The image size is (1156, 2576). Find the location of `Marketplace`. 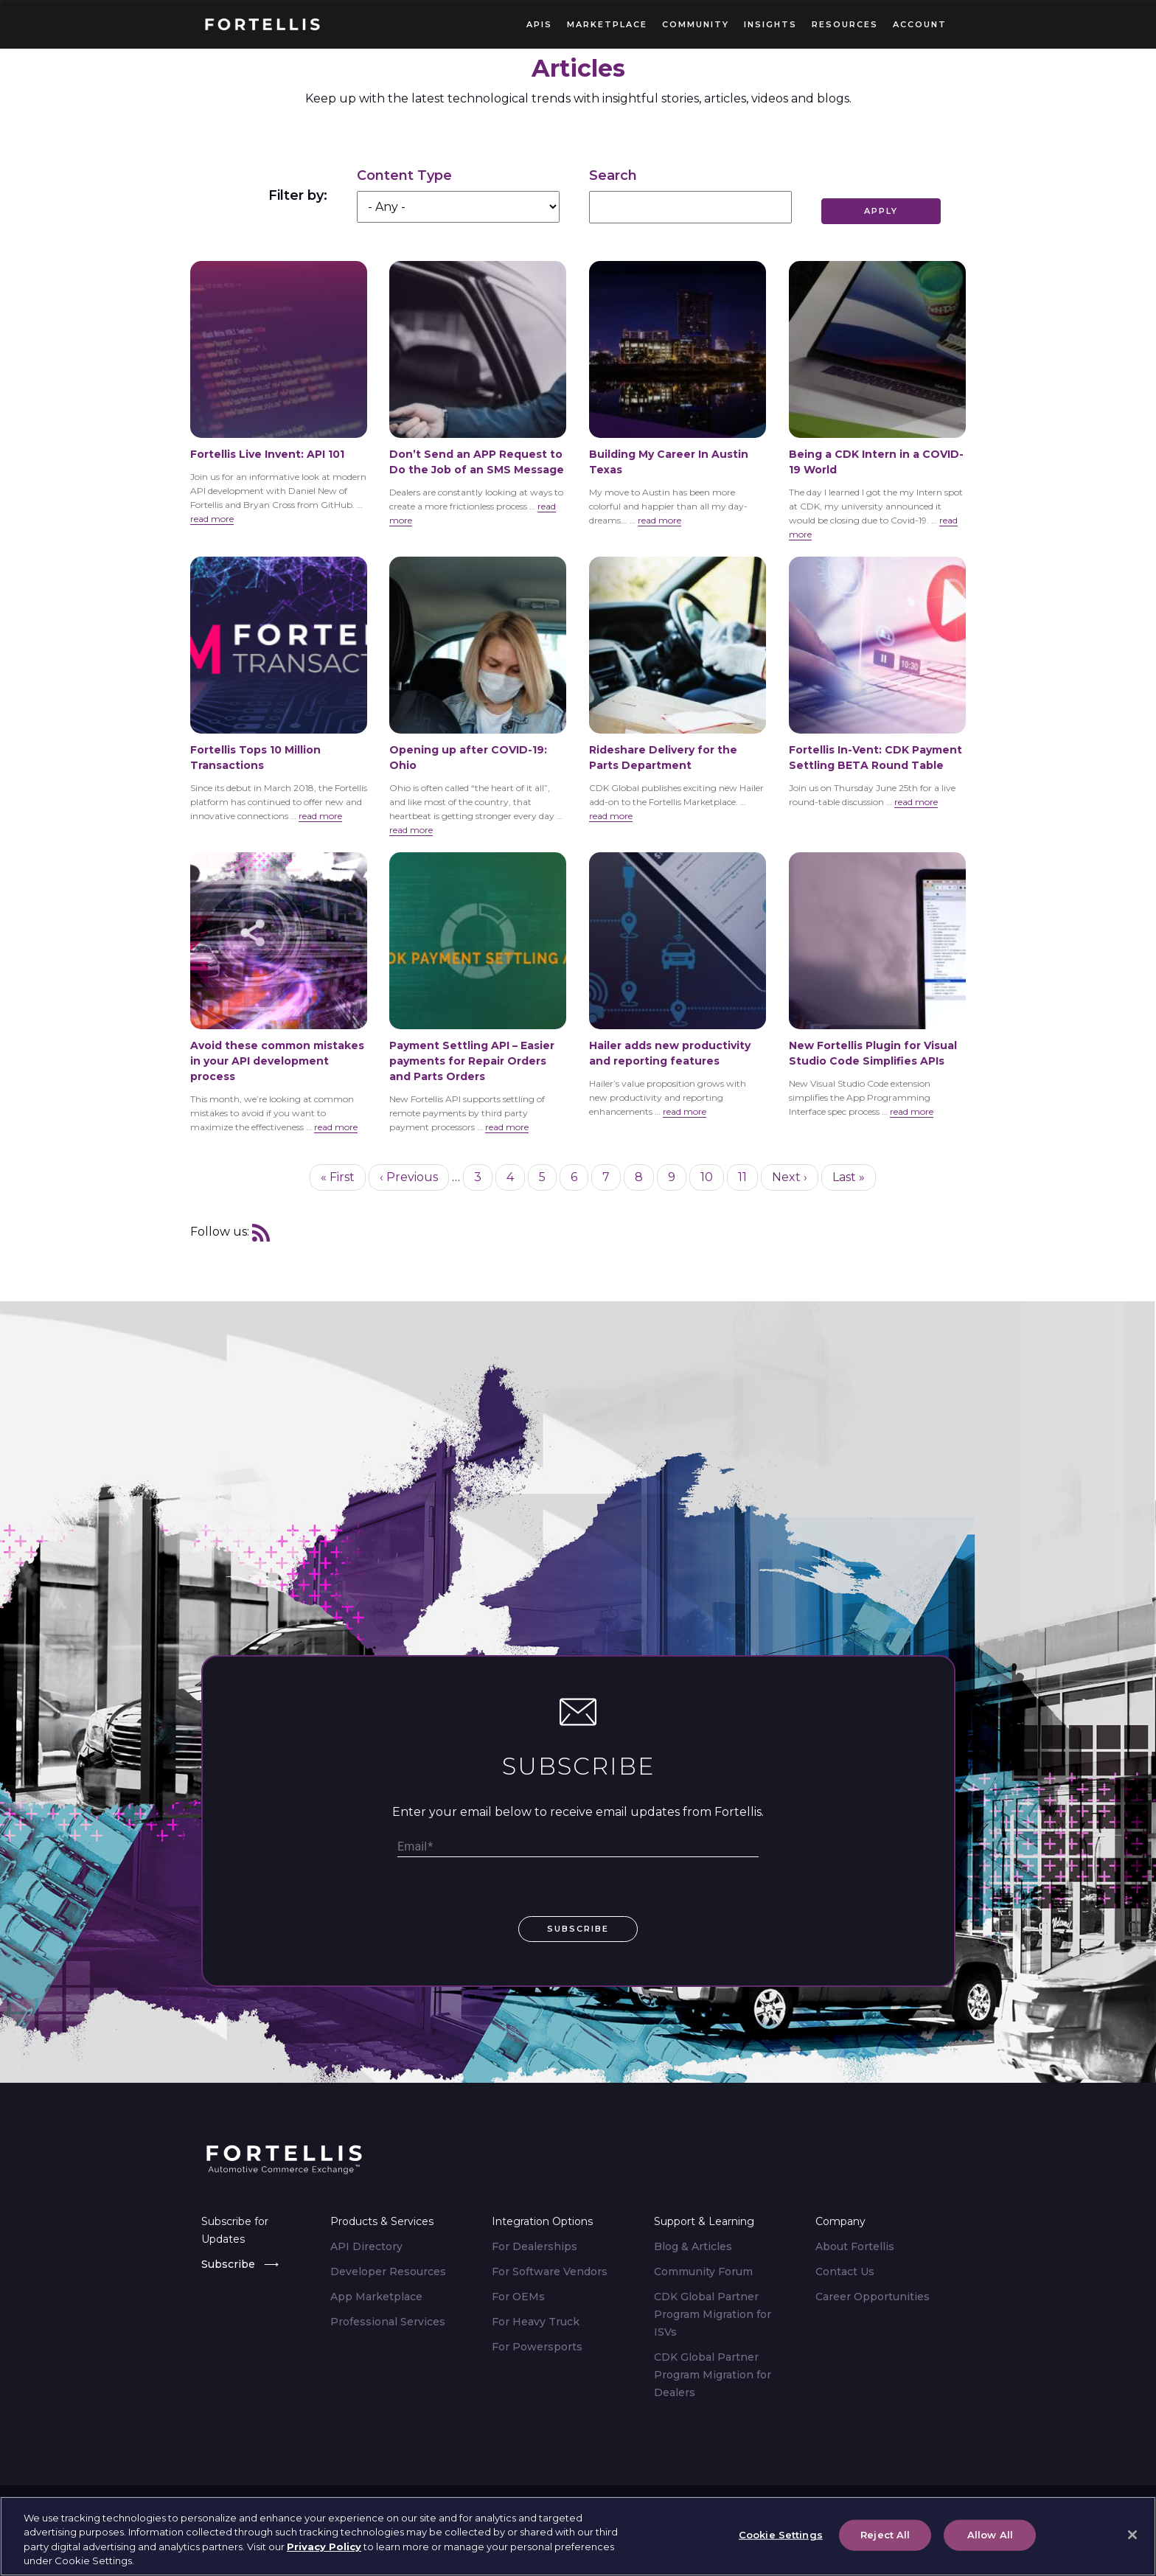

Marketplace is located at coordinates (607, 24).